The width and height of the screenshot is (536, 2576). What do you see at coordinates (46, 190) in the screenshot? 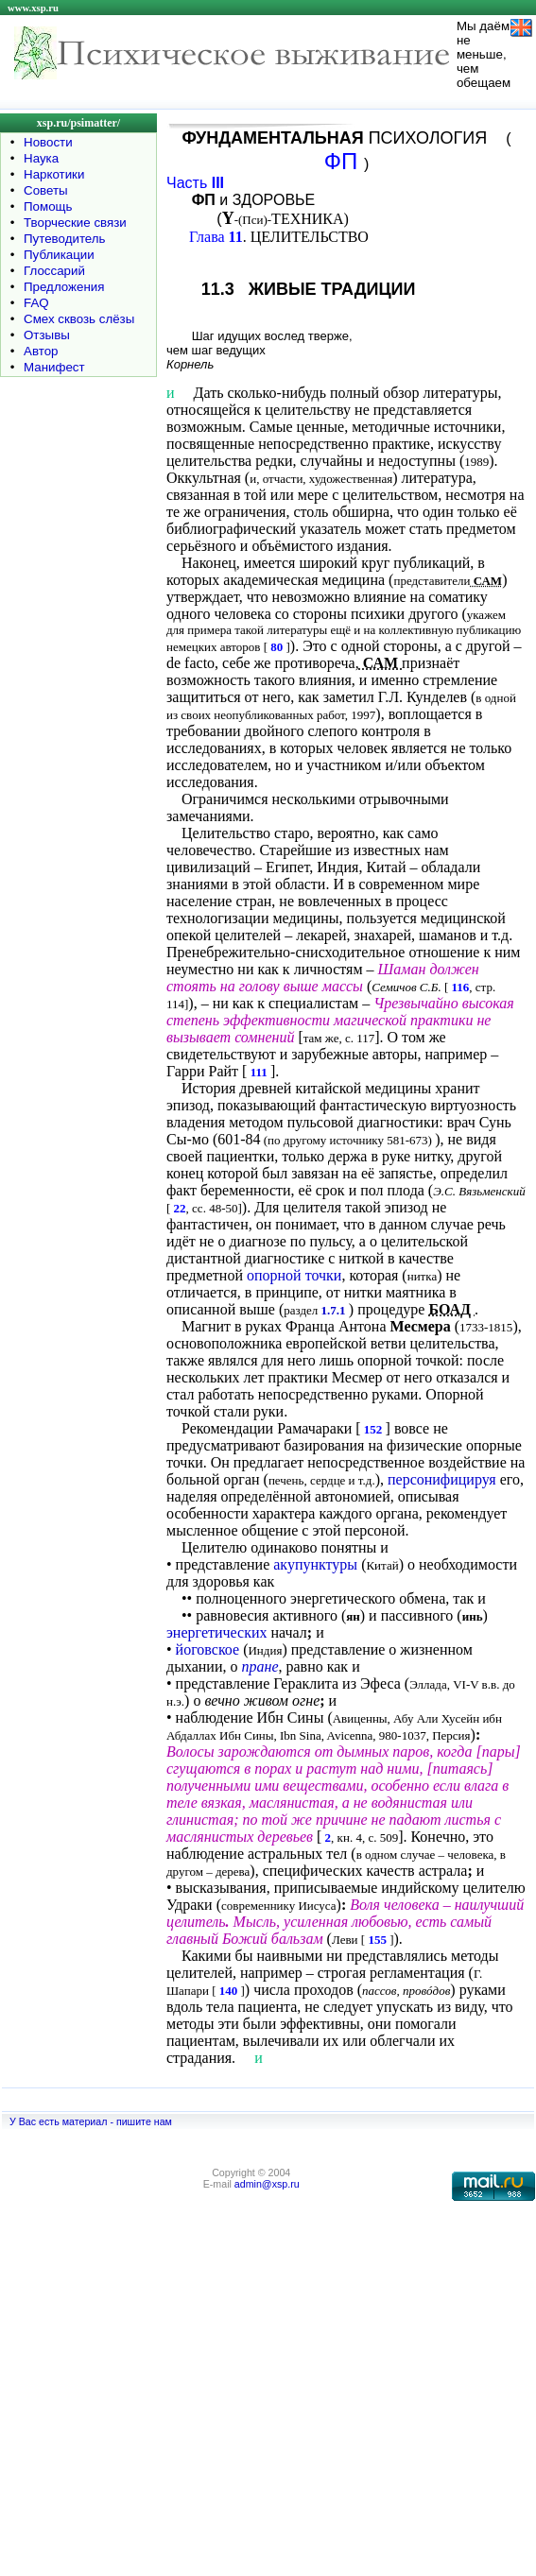
I see `Советы` at bounding box center [46, 190].